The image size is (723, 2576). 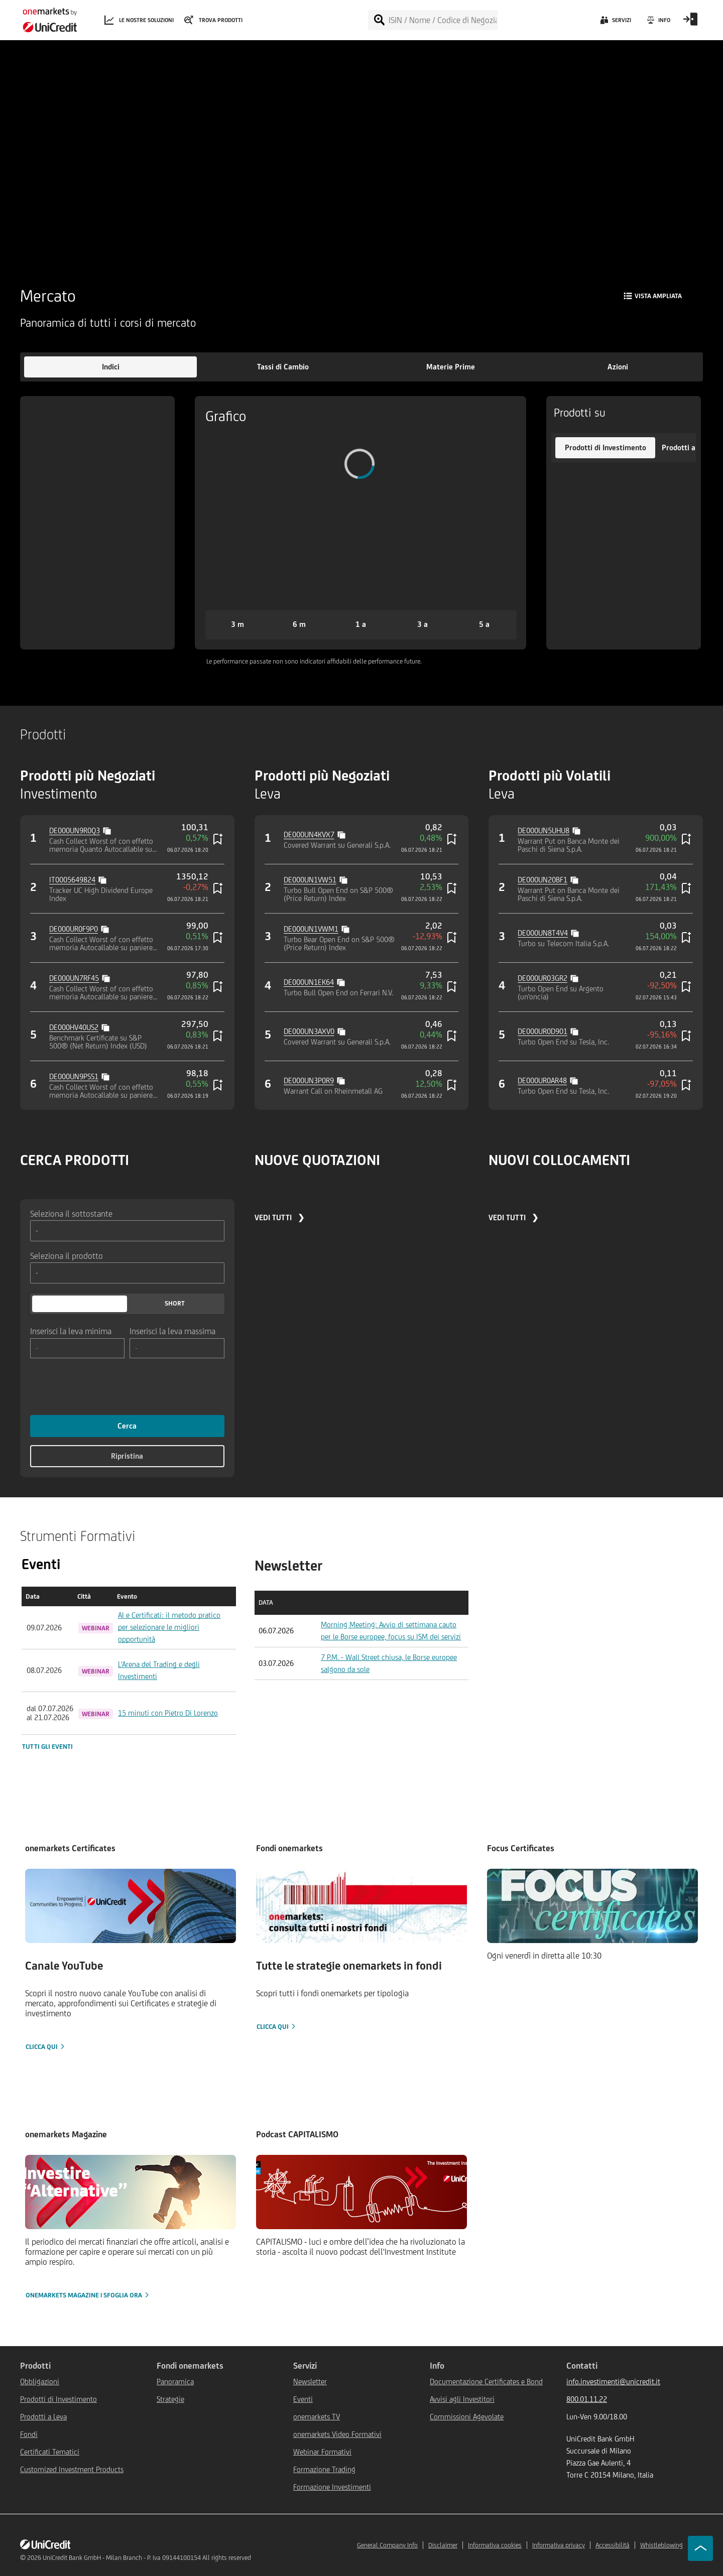 I want to click on Formazione Trading [${link.text} (opens in new window)], so click(x=324, y=2469).